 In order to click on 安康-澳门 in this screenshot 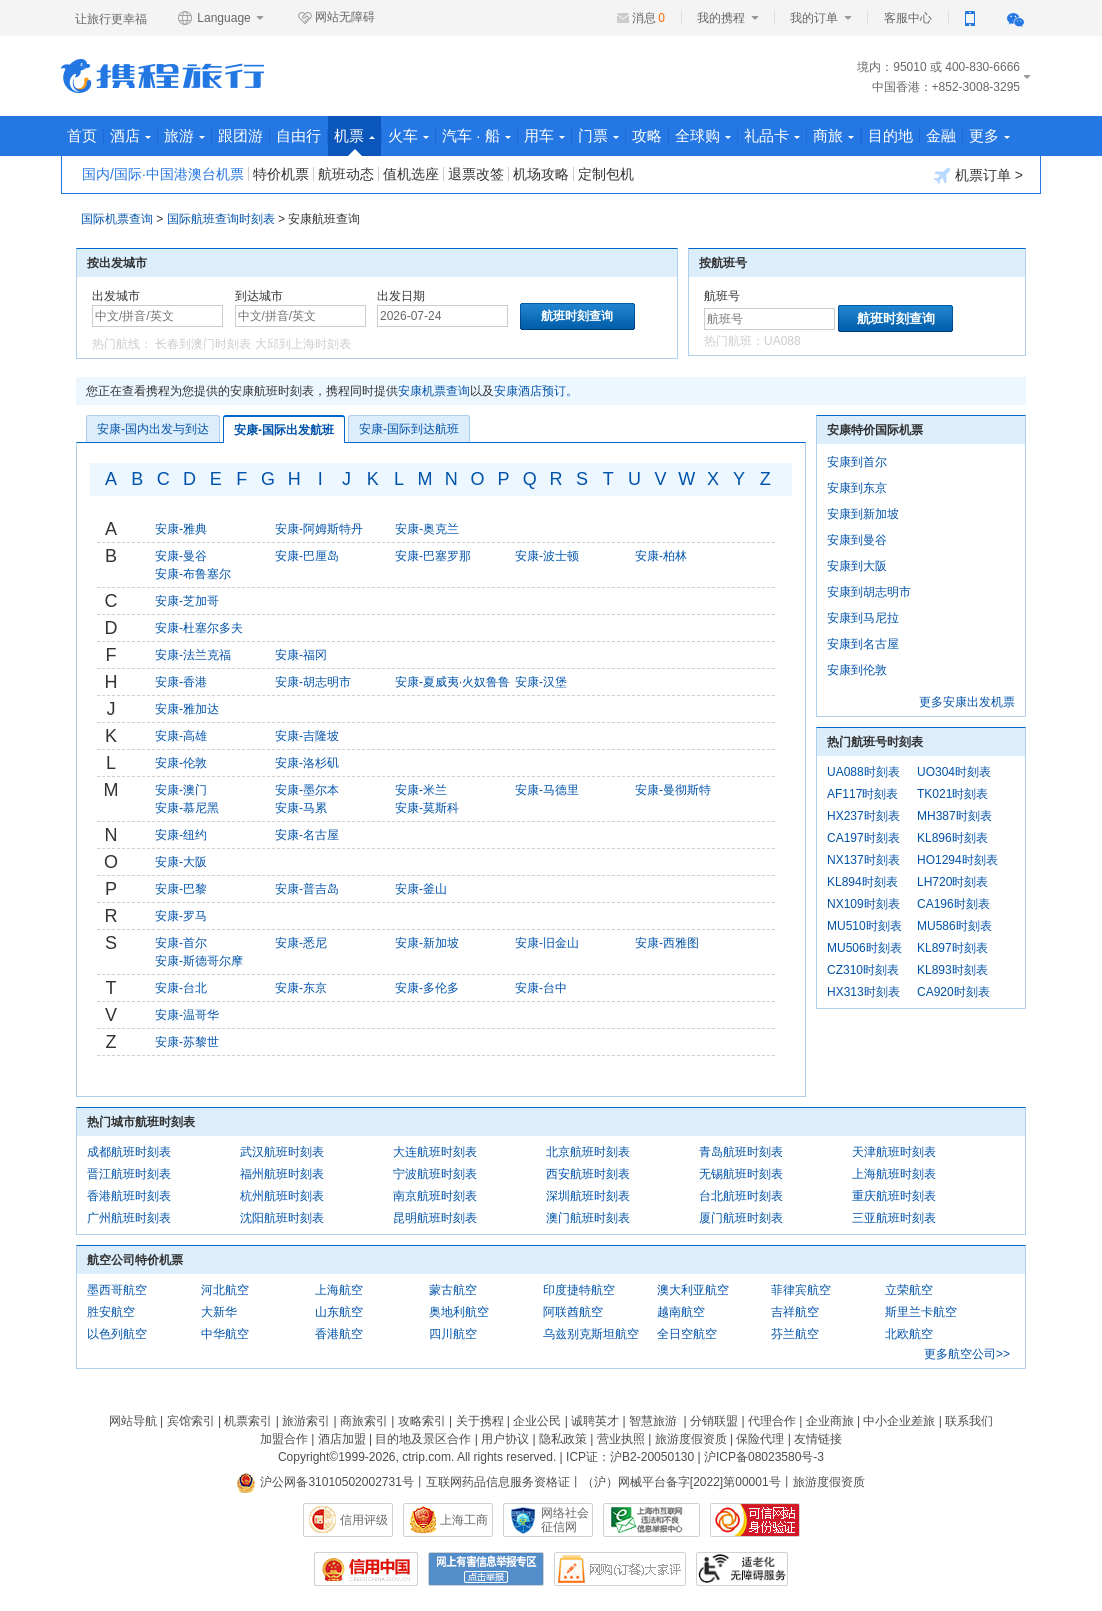, I will do `click(181, 790)`.